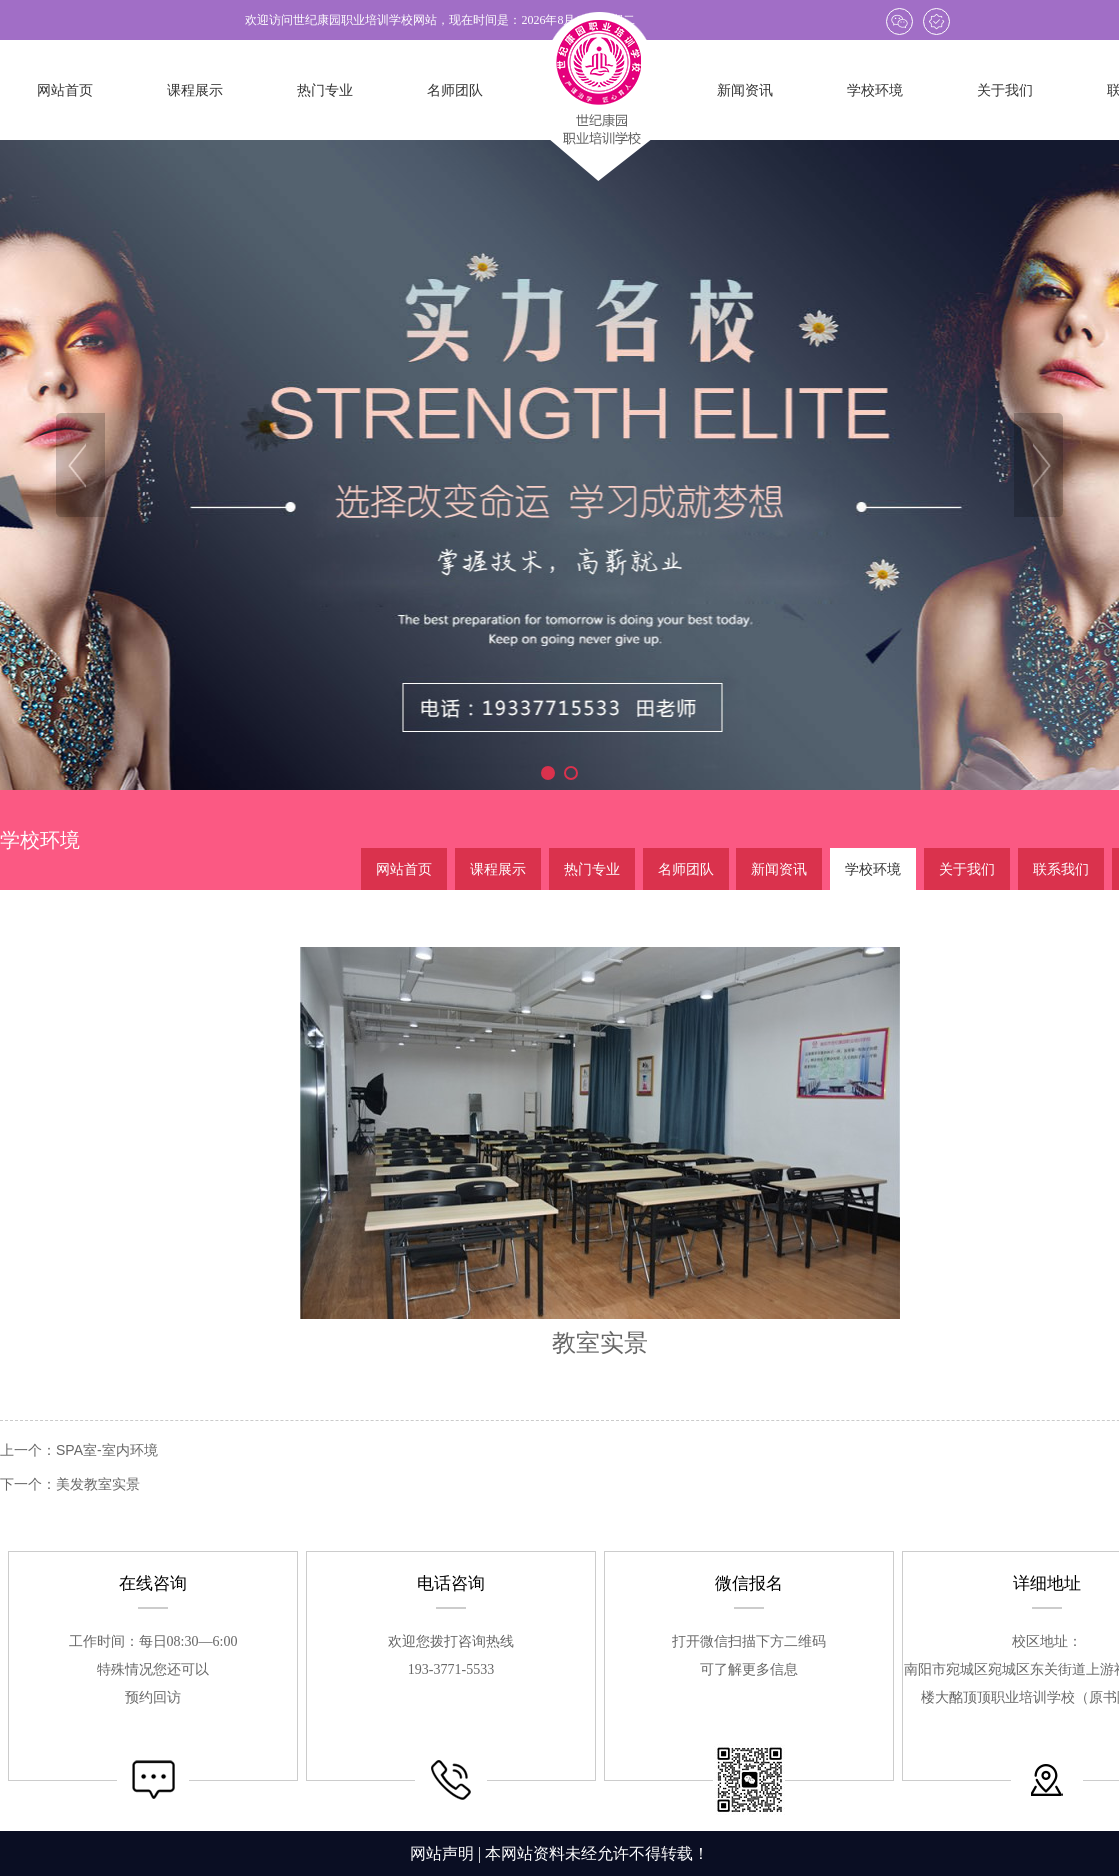  What do you see at coordinates (442, 1853) in the screenshot?
I see `网站声明` at bounding box center [442, 1853].